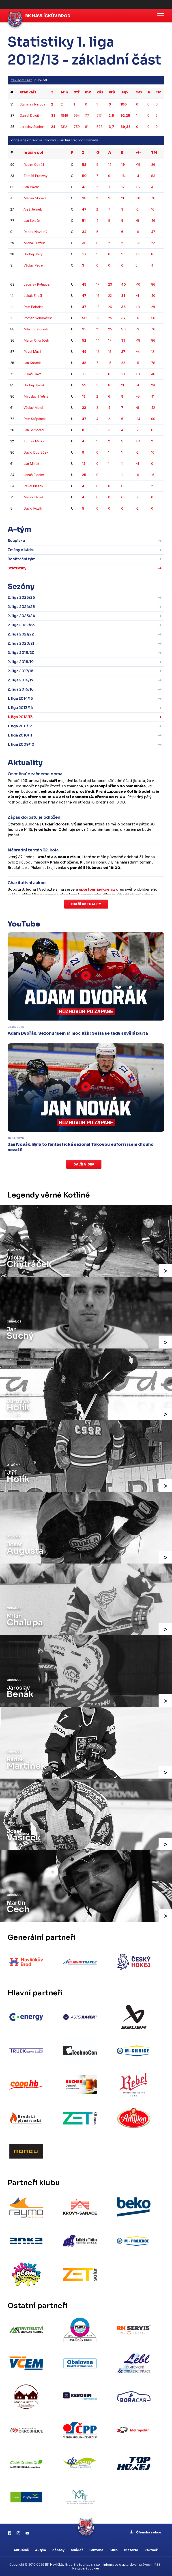 The image size is (172, 2576). What do you see at coordinates (137, 176) in the screenshot?
I see `-4` at bounding box center [137, 176].